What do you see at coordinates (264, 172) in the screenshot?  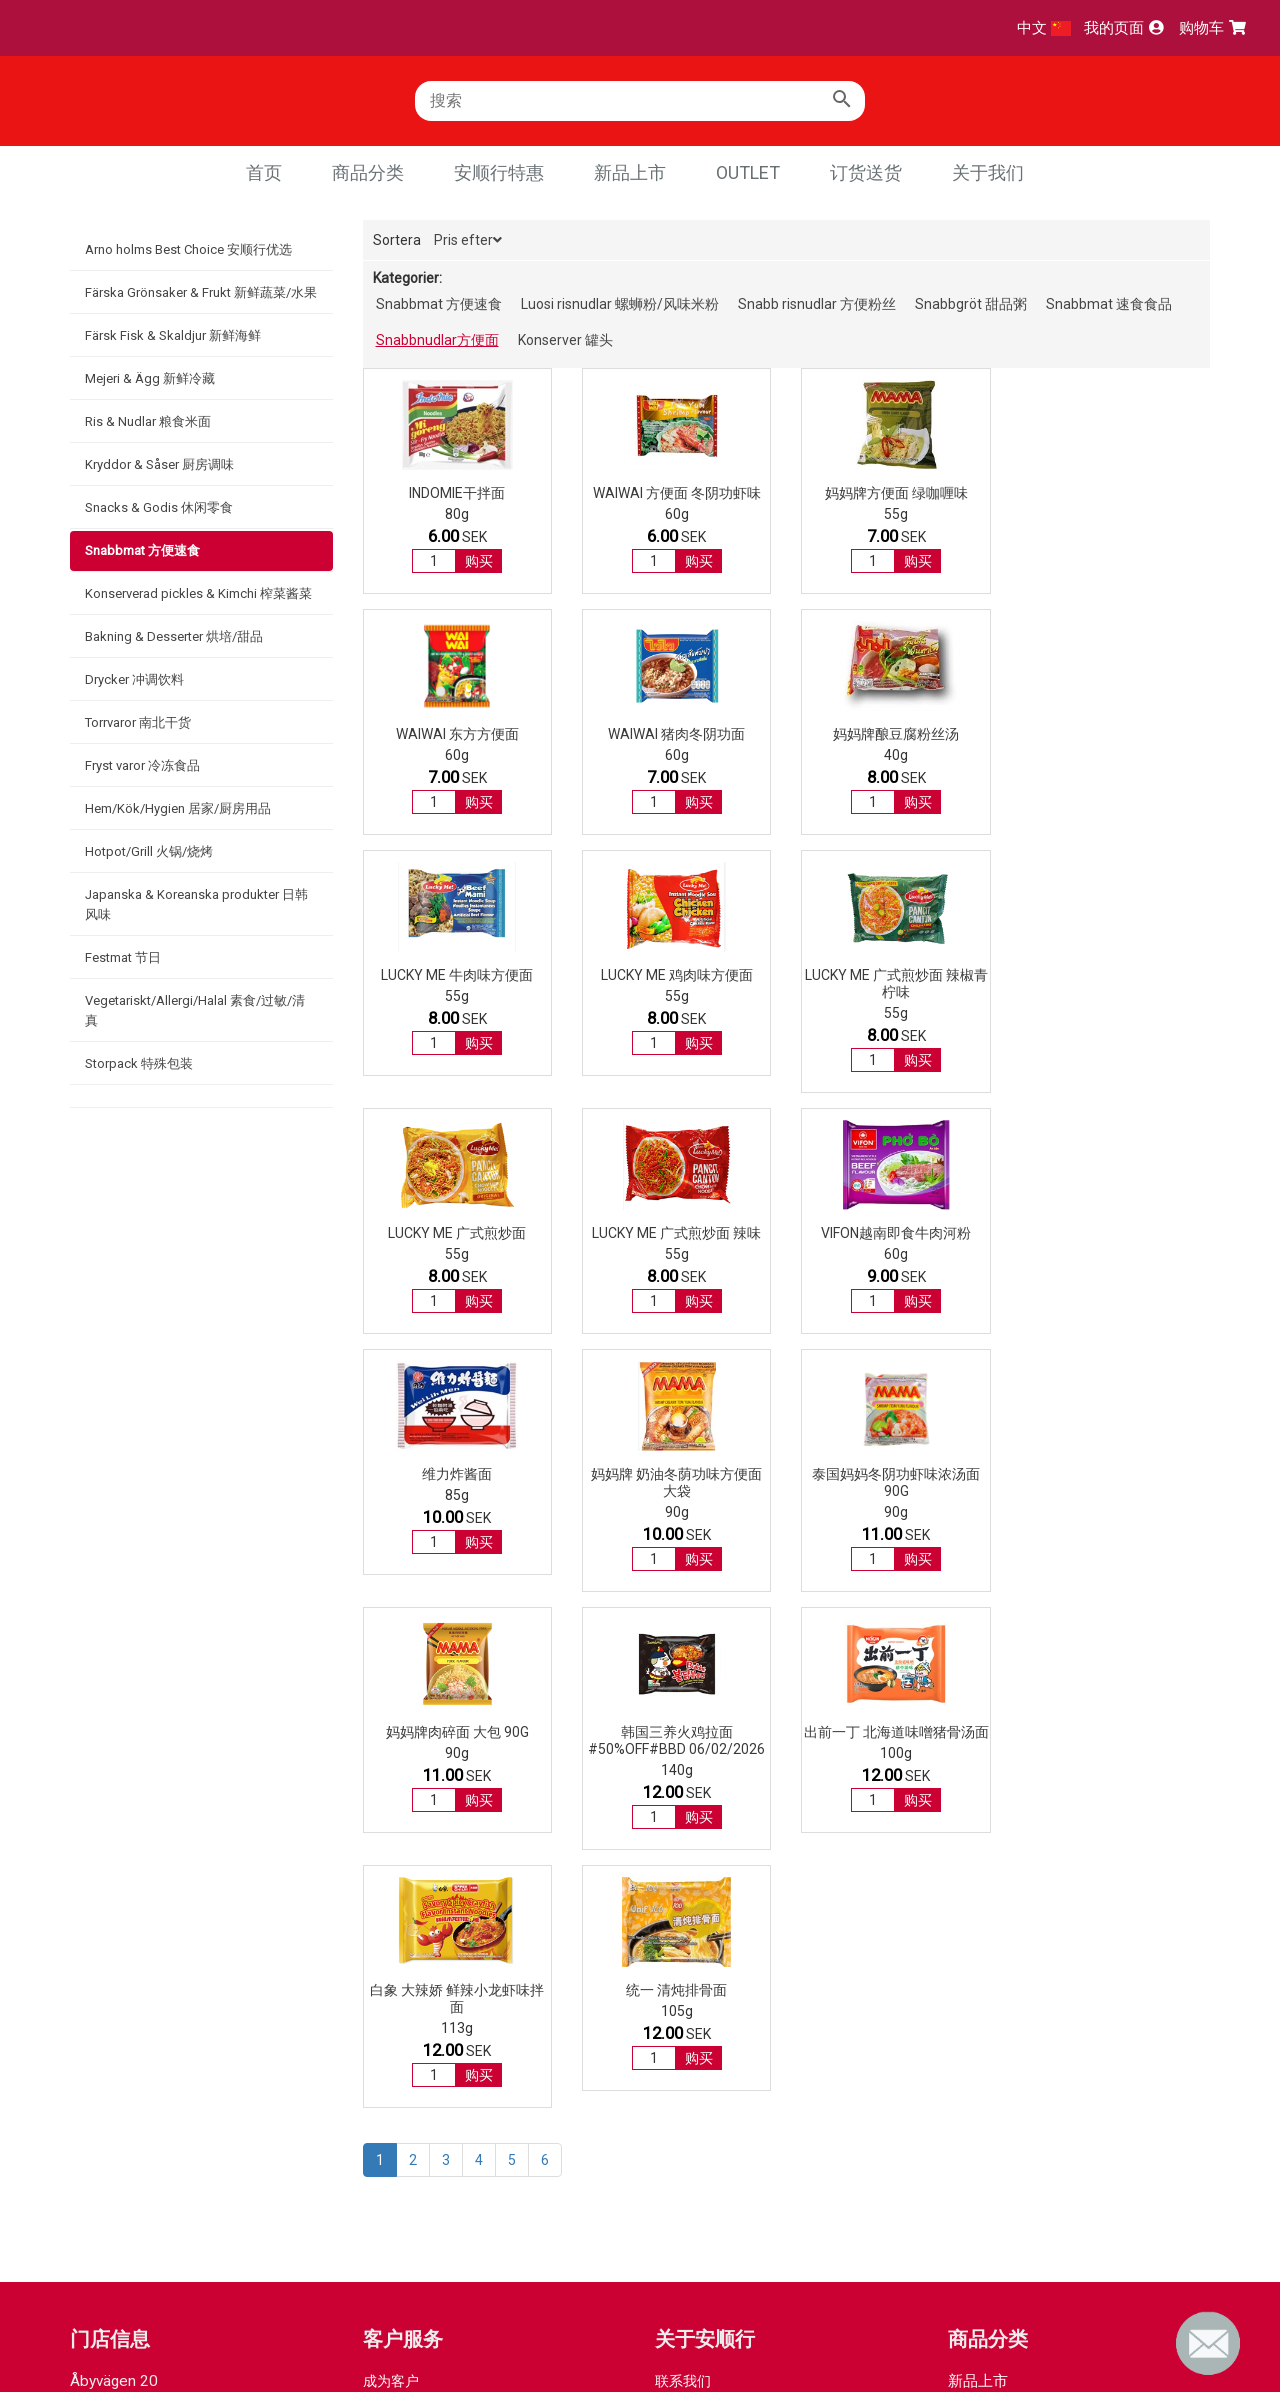 I see `首页` at bounding box center [264, 172].